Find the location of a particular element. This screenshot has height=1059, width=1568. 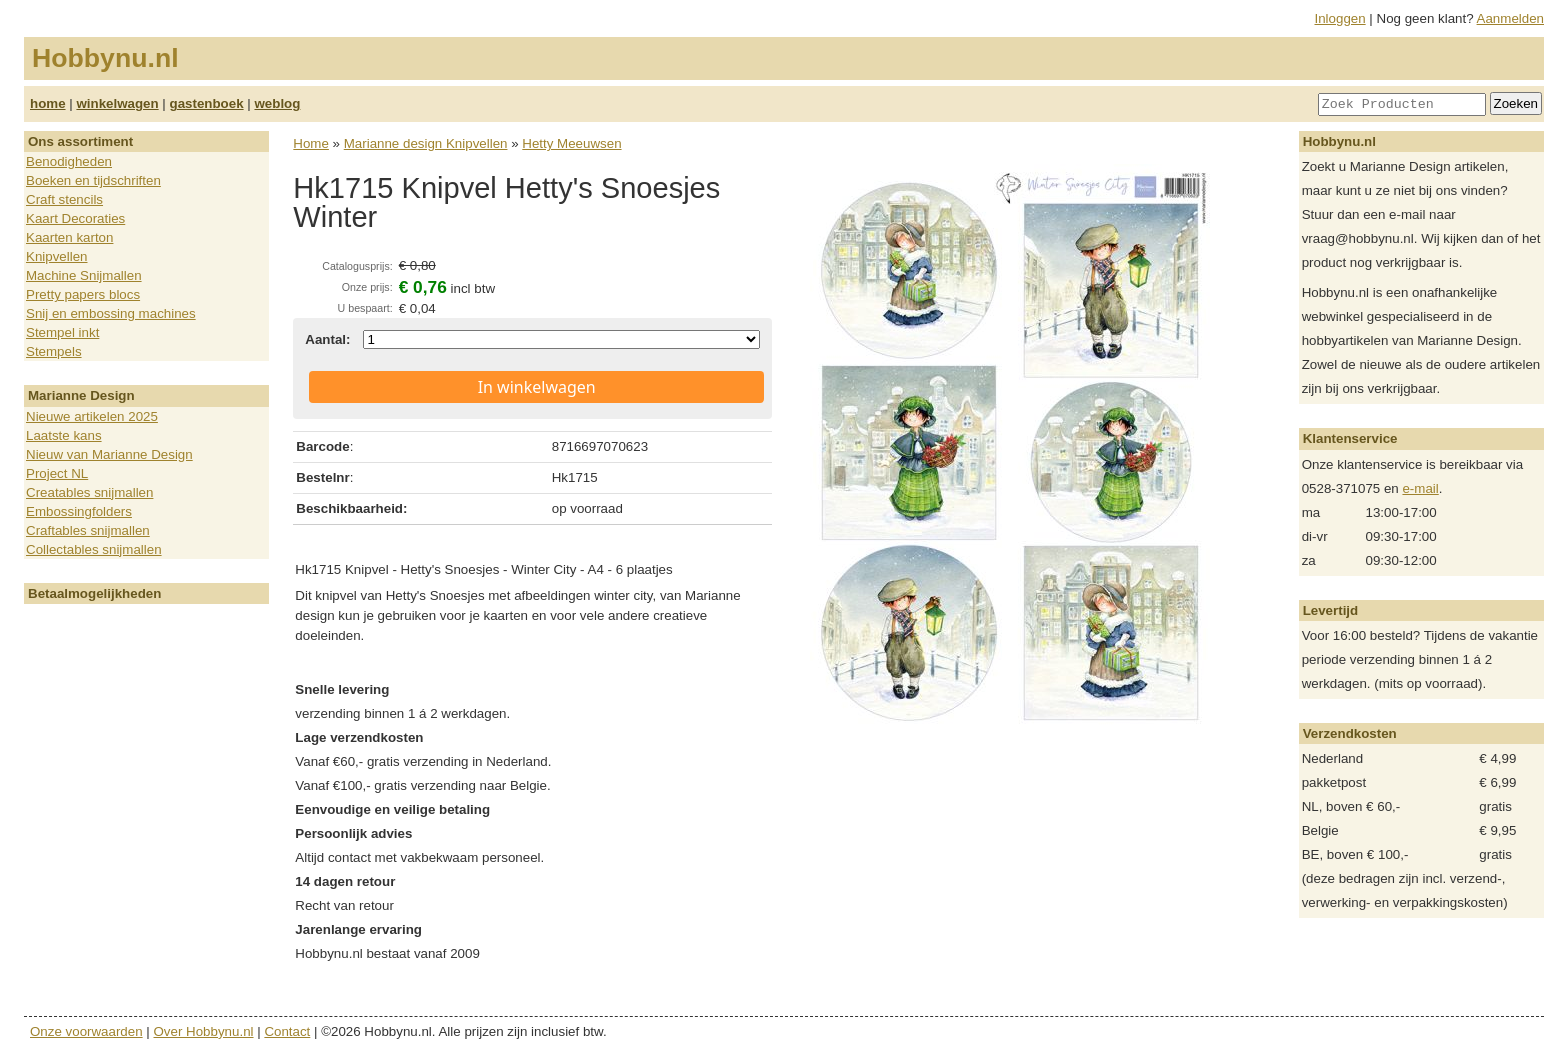

Creatables snijmallen is located at coordinates (89, 492).